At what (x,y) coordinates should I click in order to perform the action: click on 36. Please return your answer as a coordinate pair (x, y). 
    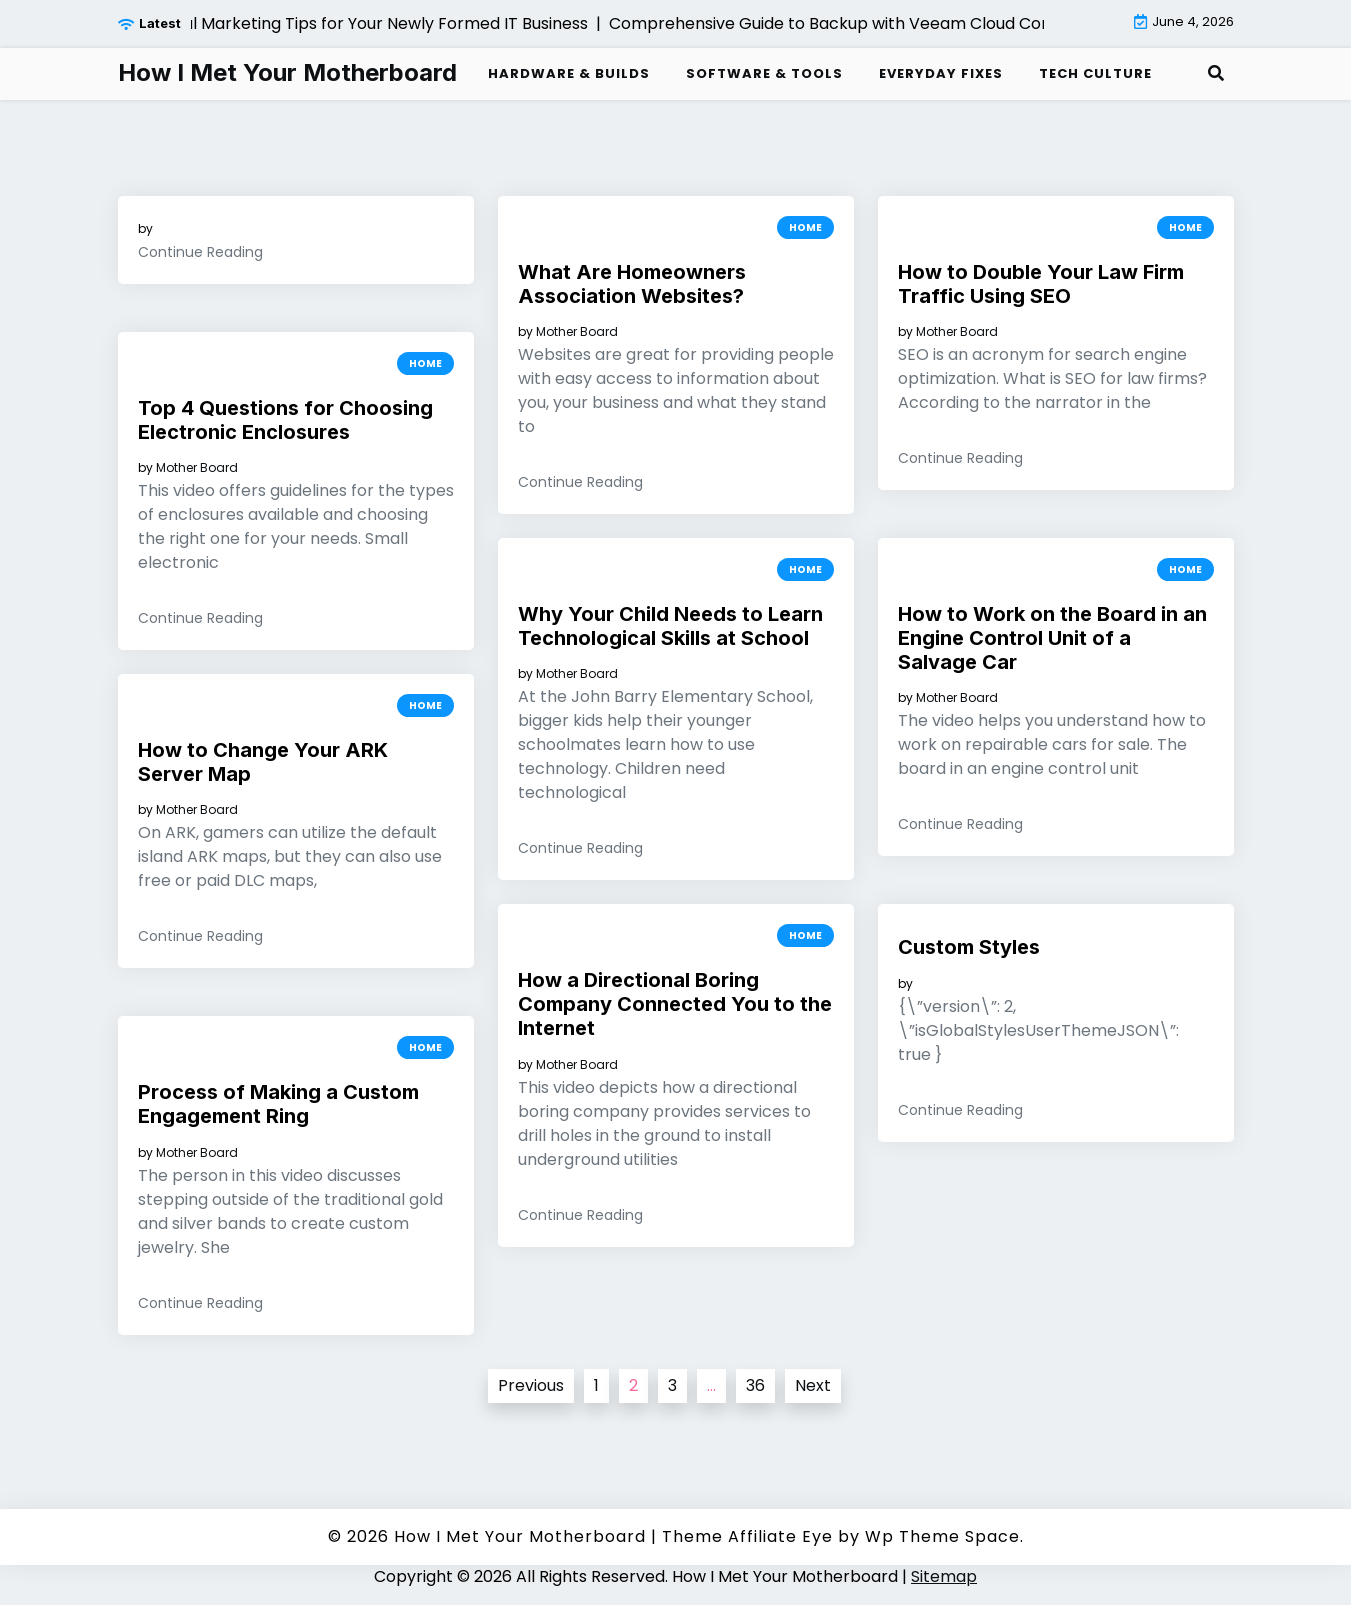
    Looking at the image, I should click on (755, 1385).